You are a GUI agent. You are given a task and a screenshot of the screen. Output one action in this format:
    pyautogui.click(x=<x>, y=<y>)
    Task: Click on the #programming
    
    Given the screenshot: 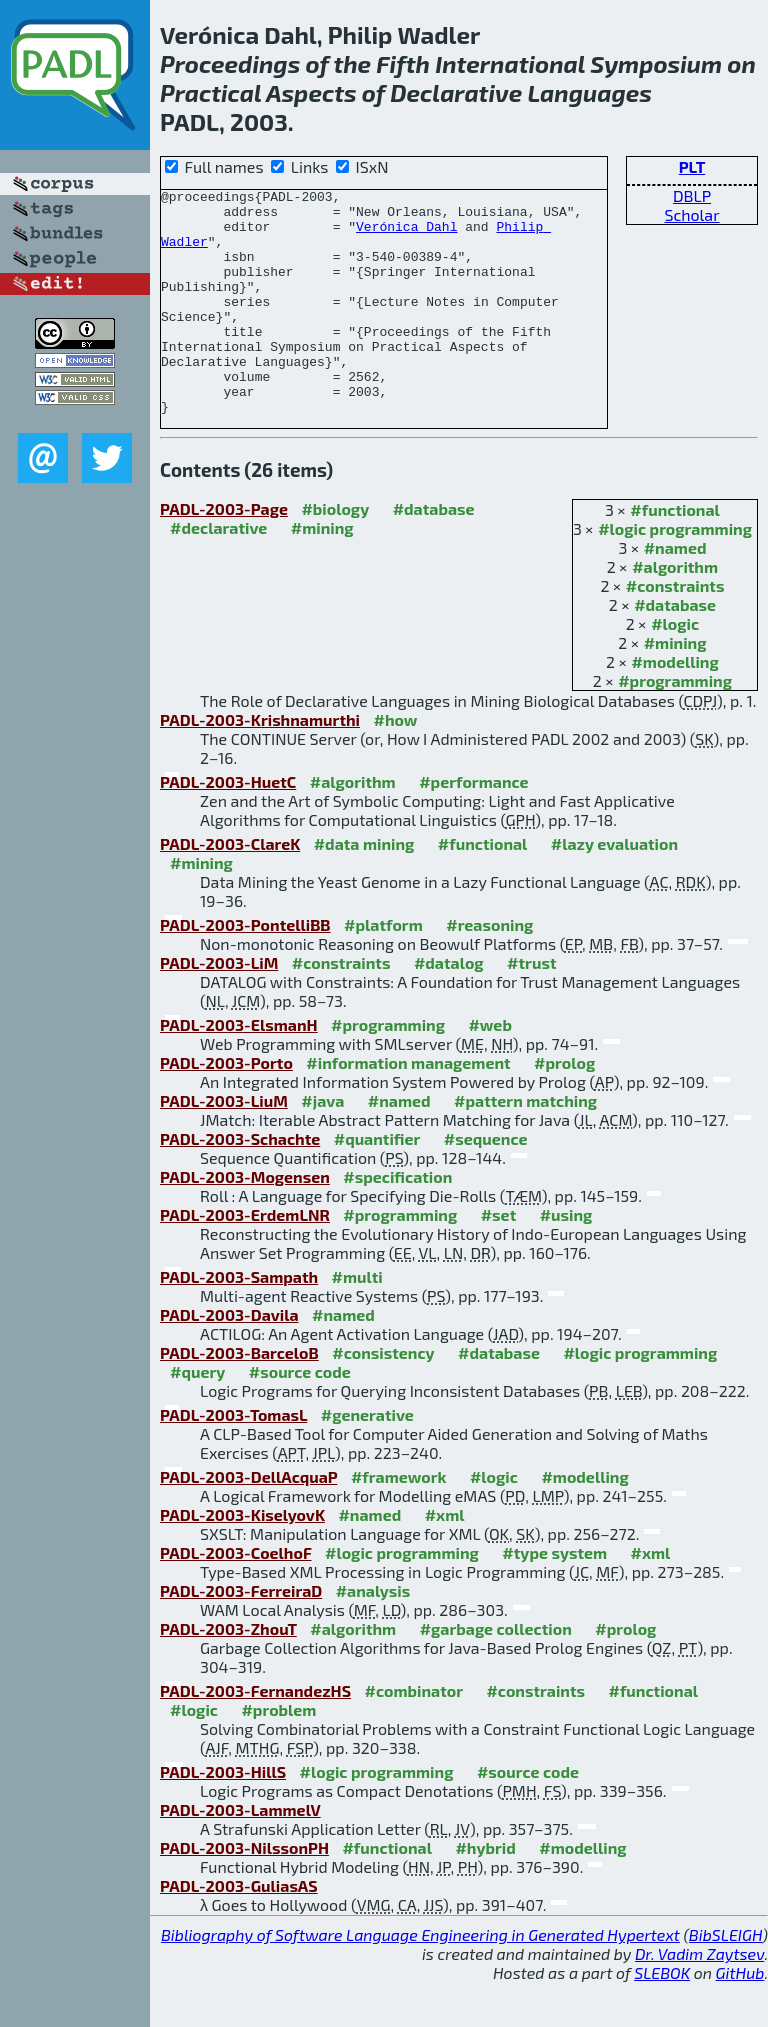 What is the action you would take?
    pyautogui.click(x=675, y=725)
    